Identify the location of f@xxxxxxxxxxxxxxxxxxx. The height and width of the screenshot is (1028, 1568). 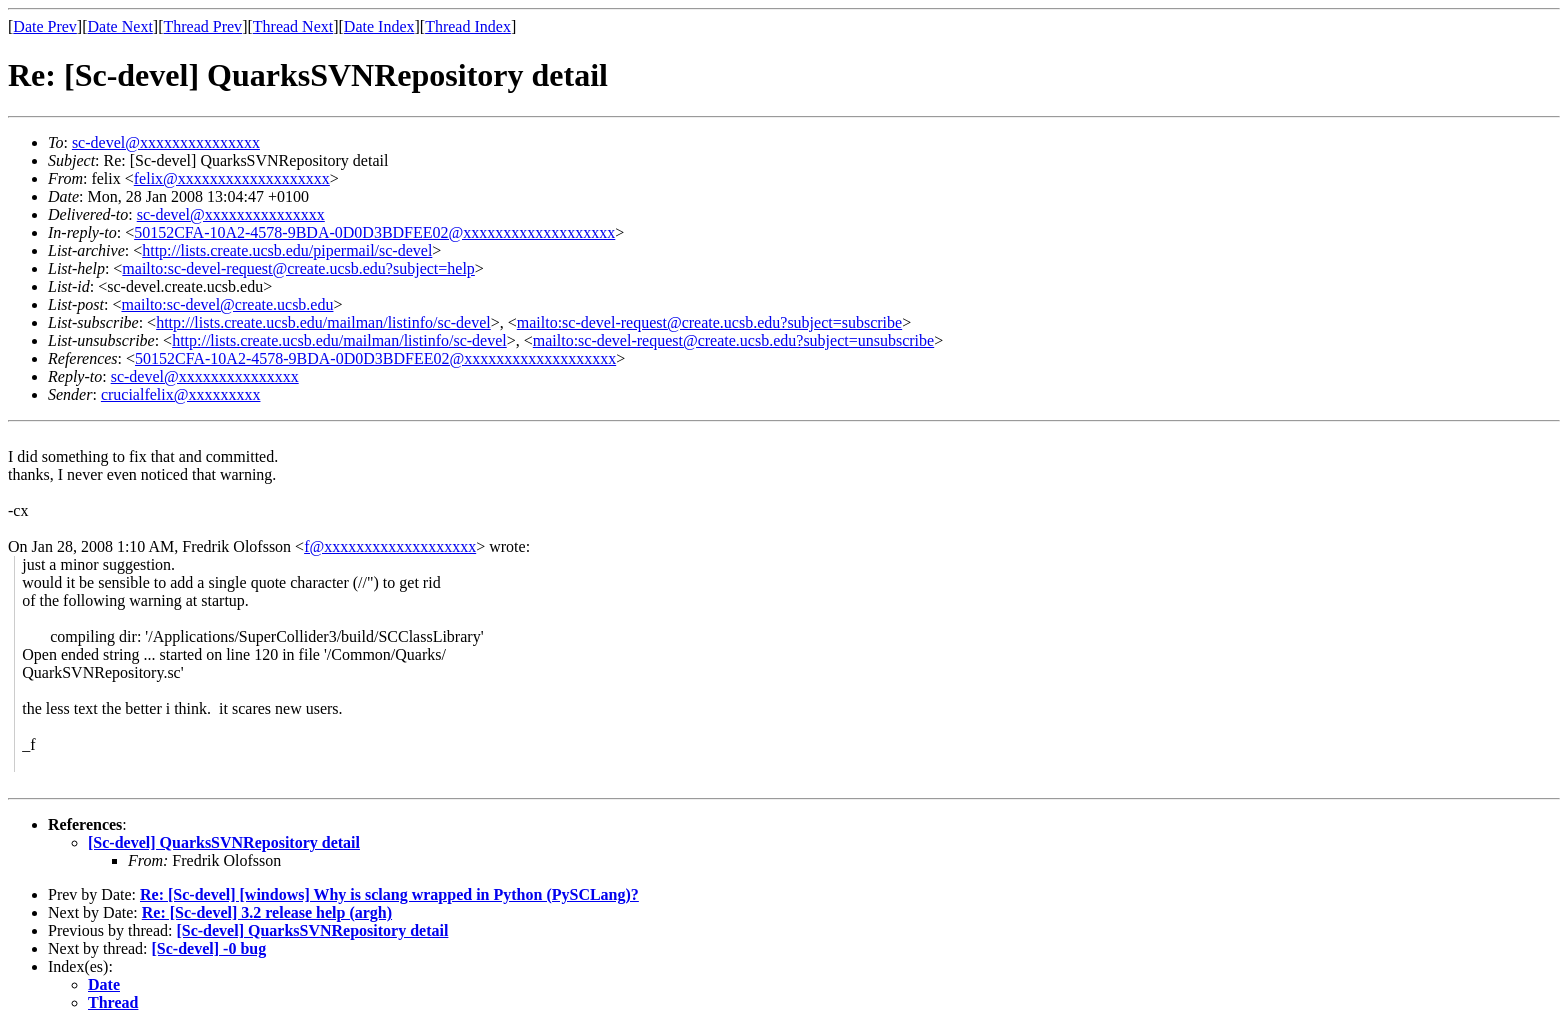
(390, 546).